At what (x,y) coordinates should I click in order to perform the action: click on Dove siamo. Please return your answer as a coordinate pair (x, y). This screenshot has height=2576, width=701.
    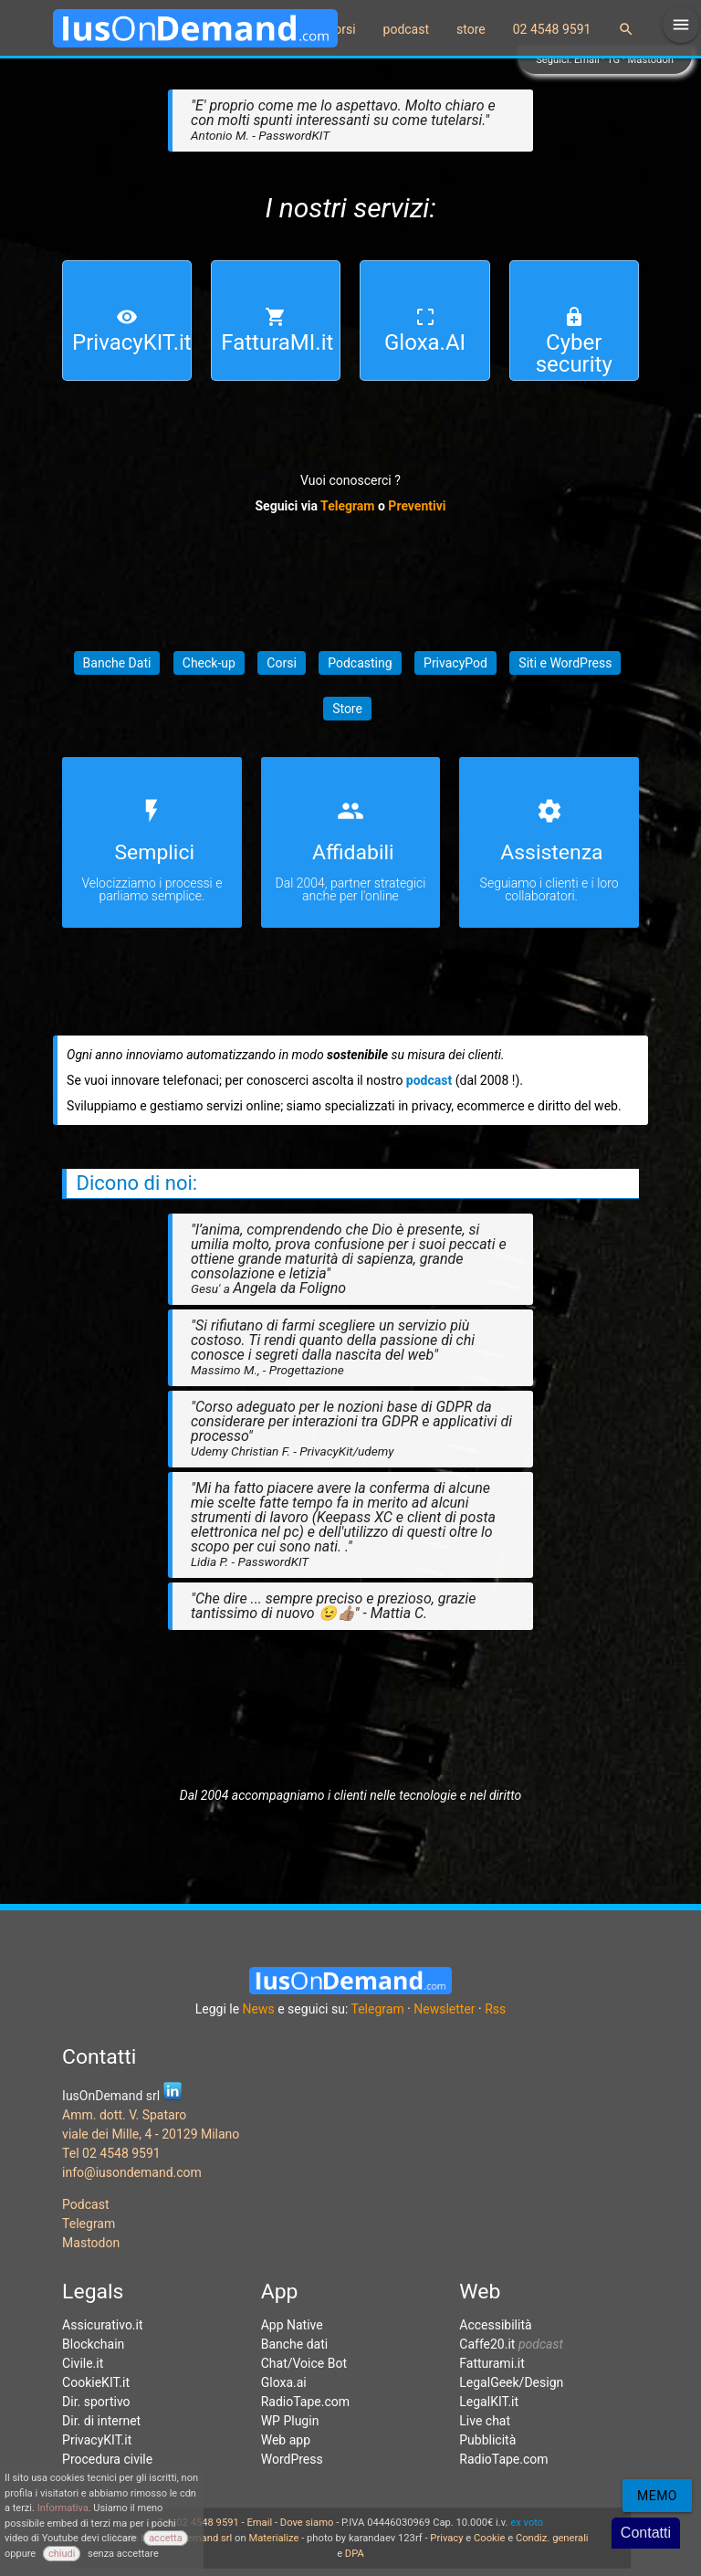
    Looking at the image, I should click on (307, 2523).